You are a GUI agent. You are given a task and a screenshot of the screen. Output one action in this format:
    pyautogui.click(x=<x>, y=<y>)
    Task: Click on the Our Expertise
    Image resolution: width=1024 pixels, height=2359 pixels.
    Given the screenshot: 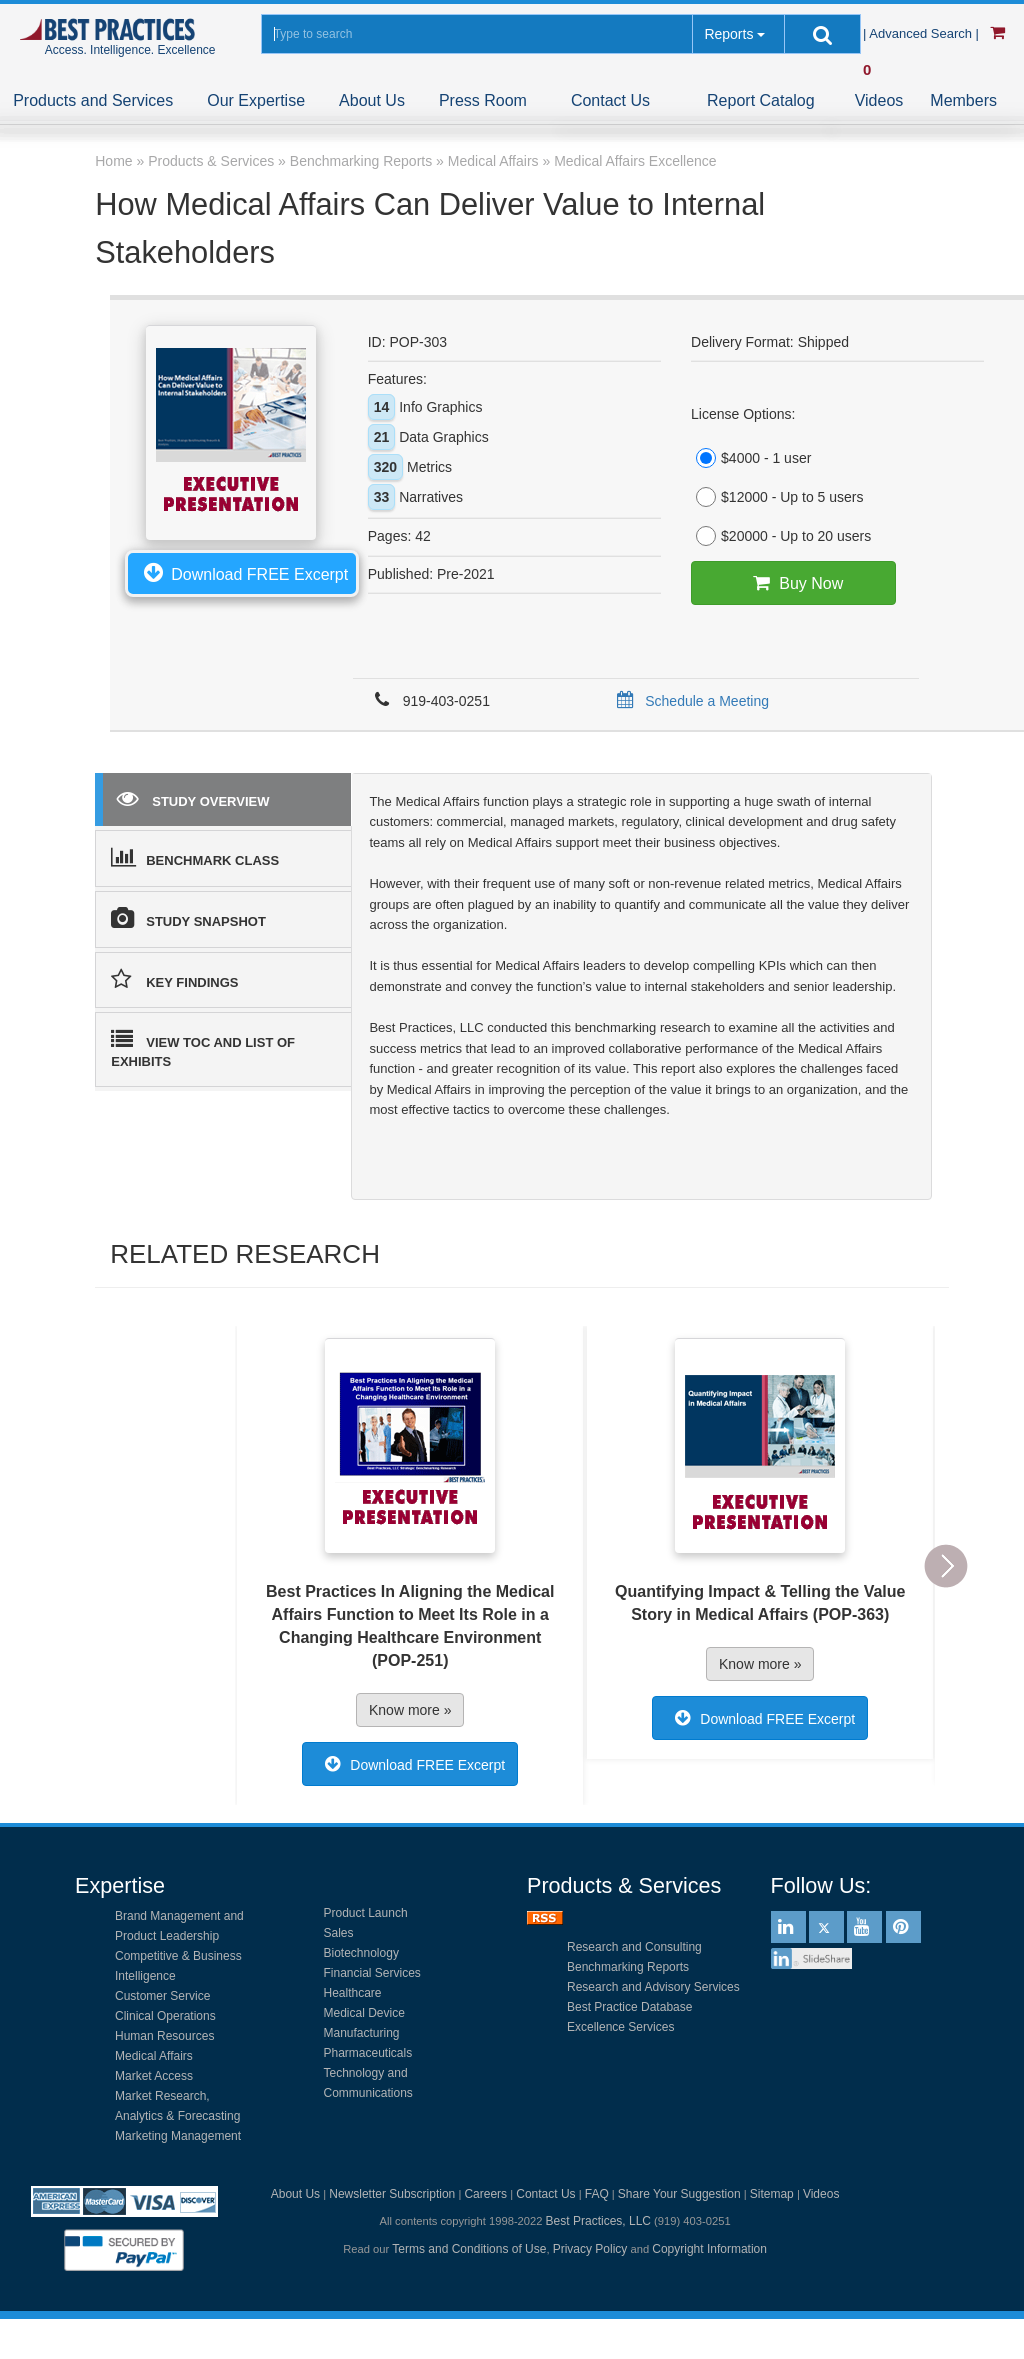 What is the action you would take?
    pyautogui.click(x=256, y=100)
    